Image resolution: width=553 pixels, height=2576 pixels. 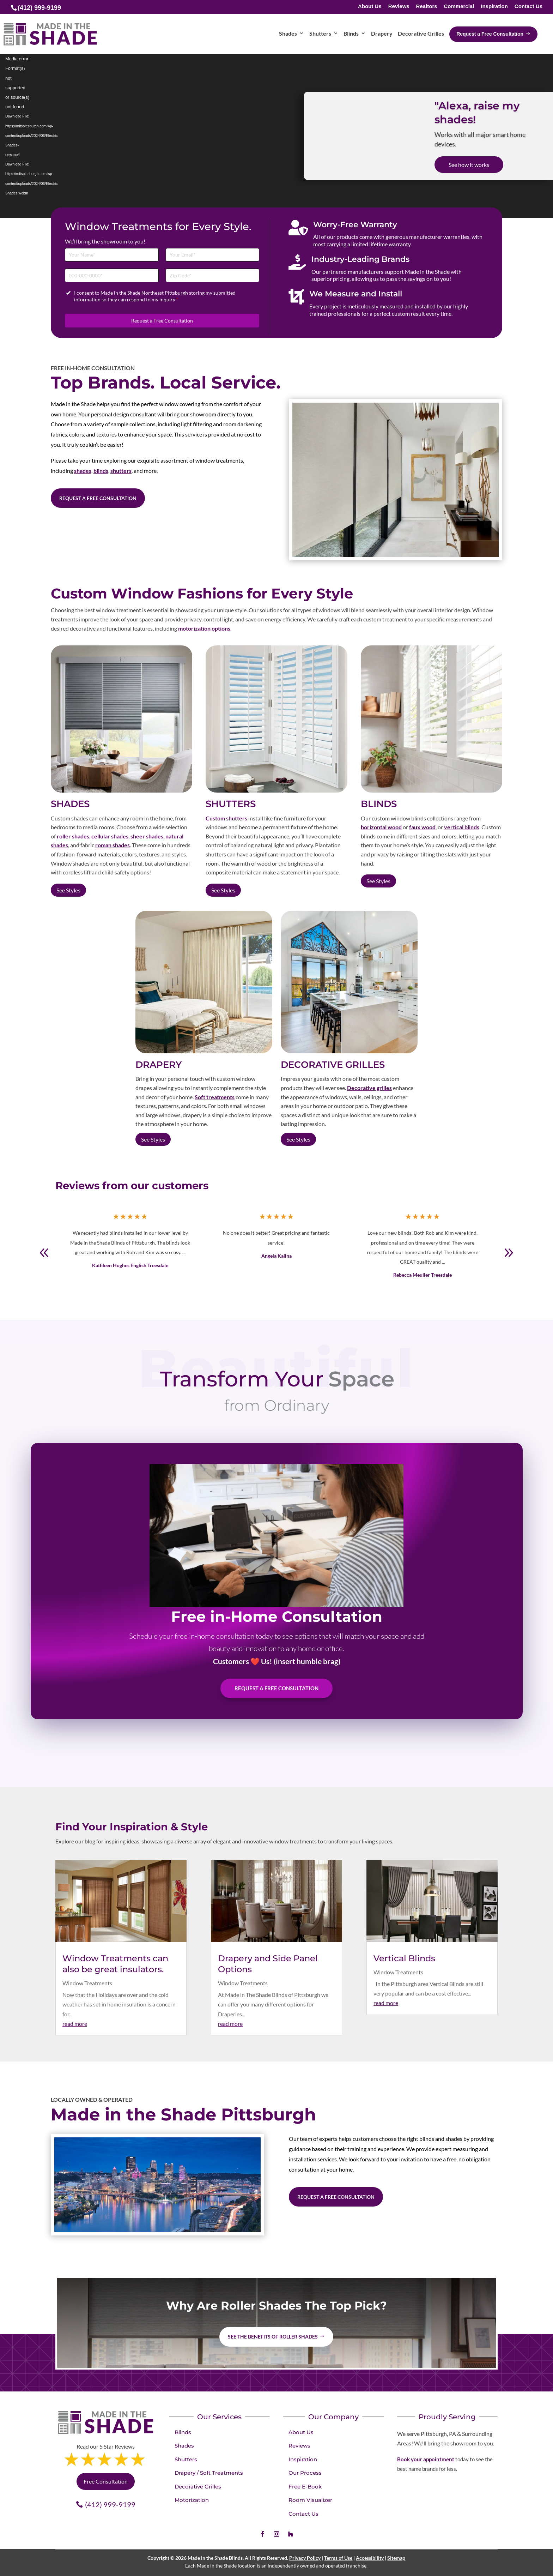 I want to click on Free Consultation, so click(x=106, y=2481).